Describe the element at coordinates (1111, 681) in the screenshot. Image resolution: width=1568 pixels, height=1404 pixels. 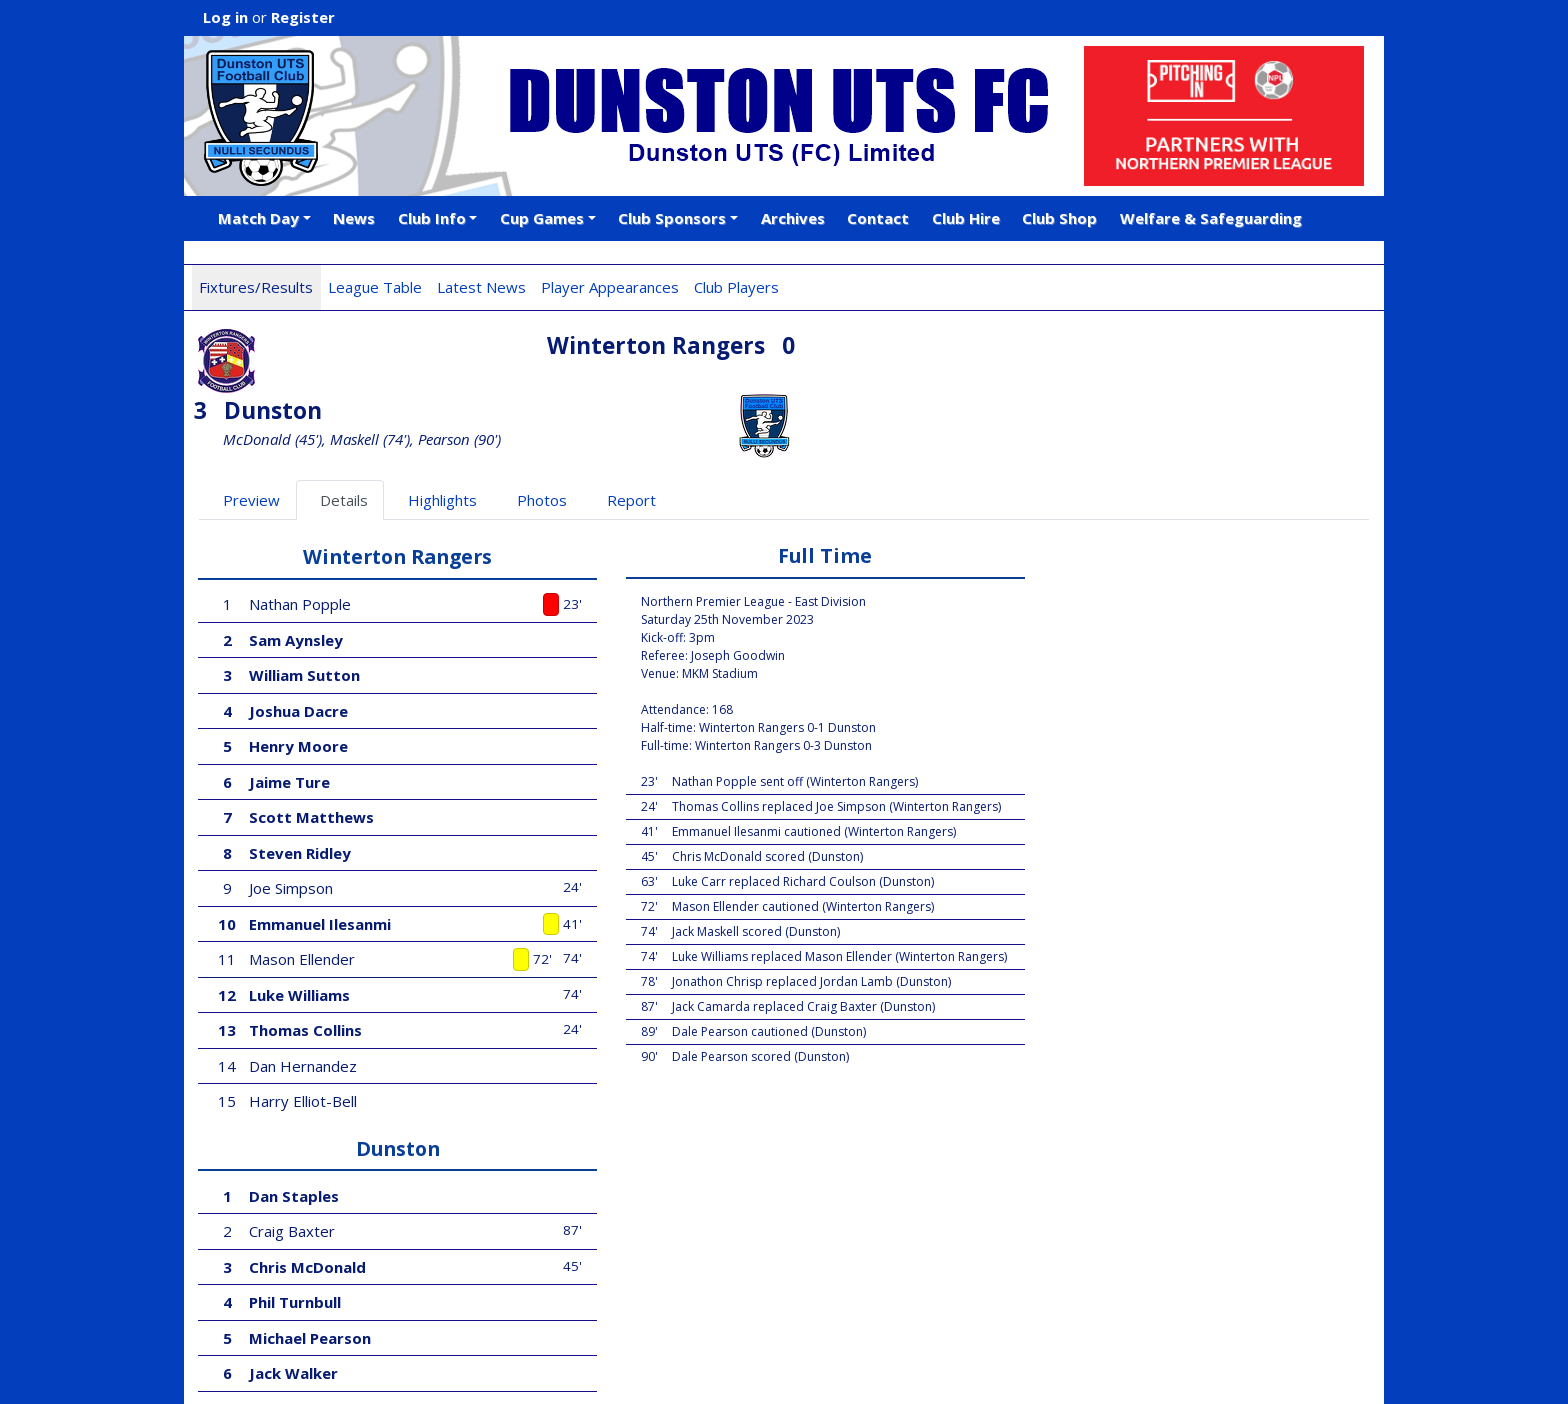
I see `Michael Pearson` at that location.